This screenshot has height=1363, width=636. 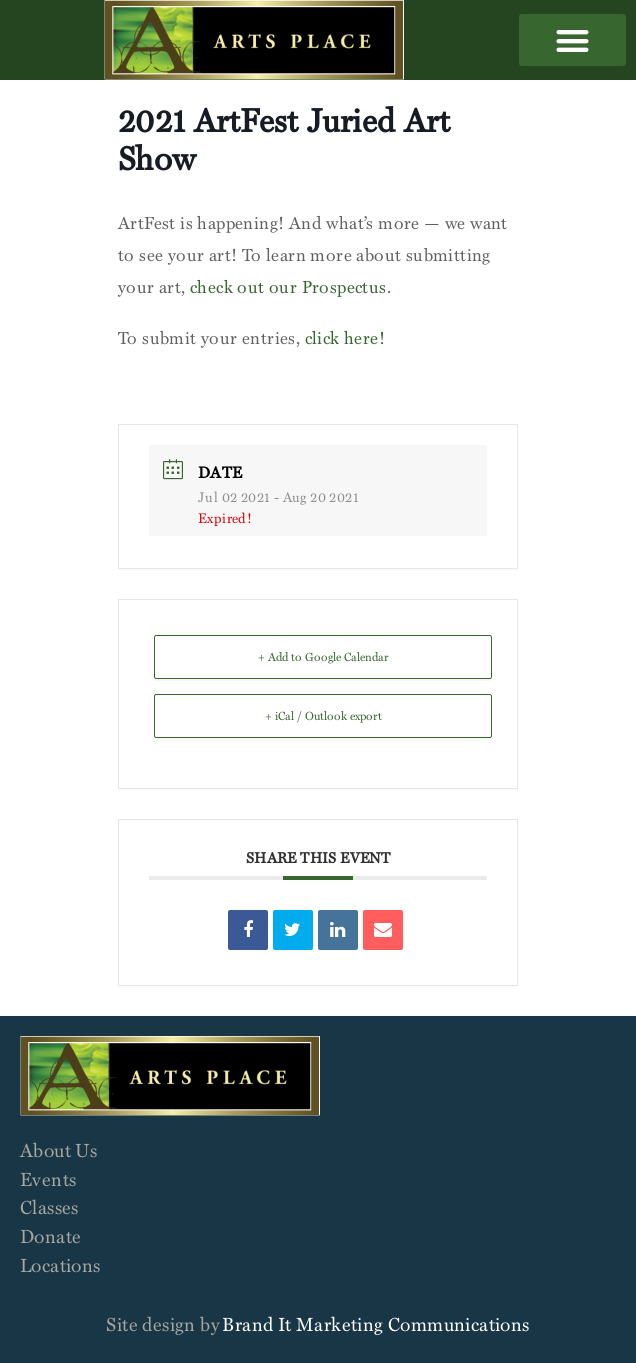 I want to click on click here!, so click(x=345, y=337).